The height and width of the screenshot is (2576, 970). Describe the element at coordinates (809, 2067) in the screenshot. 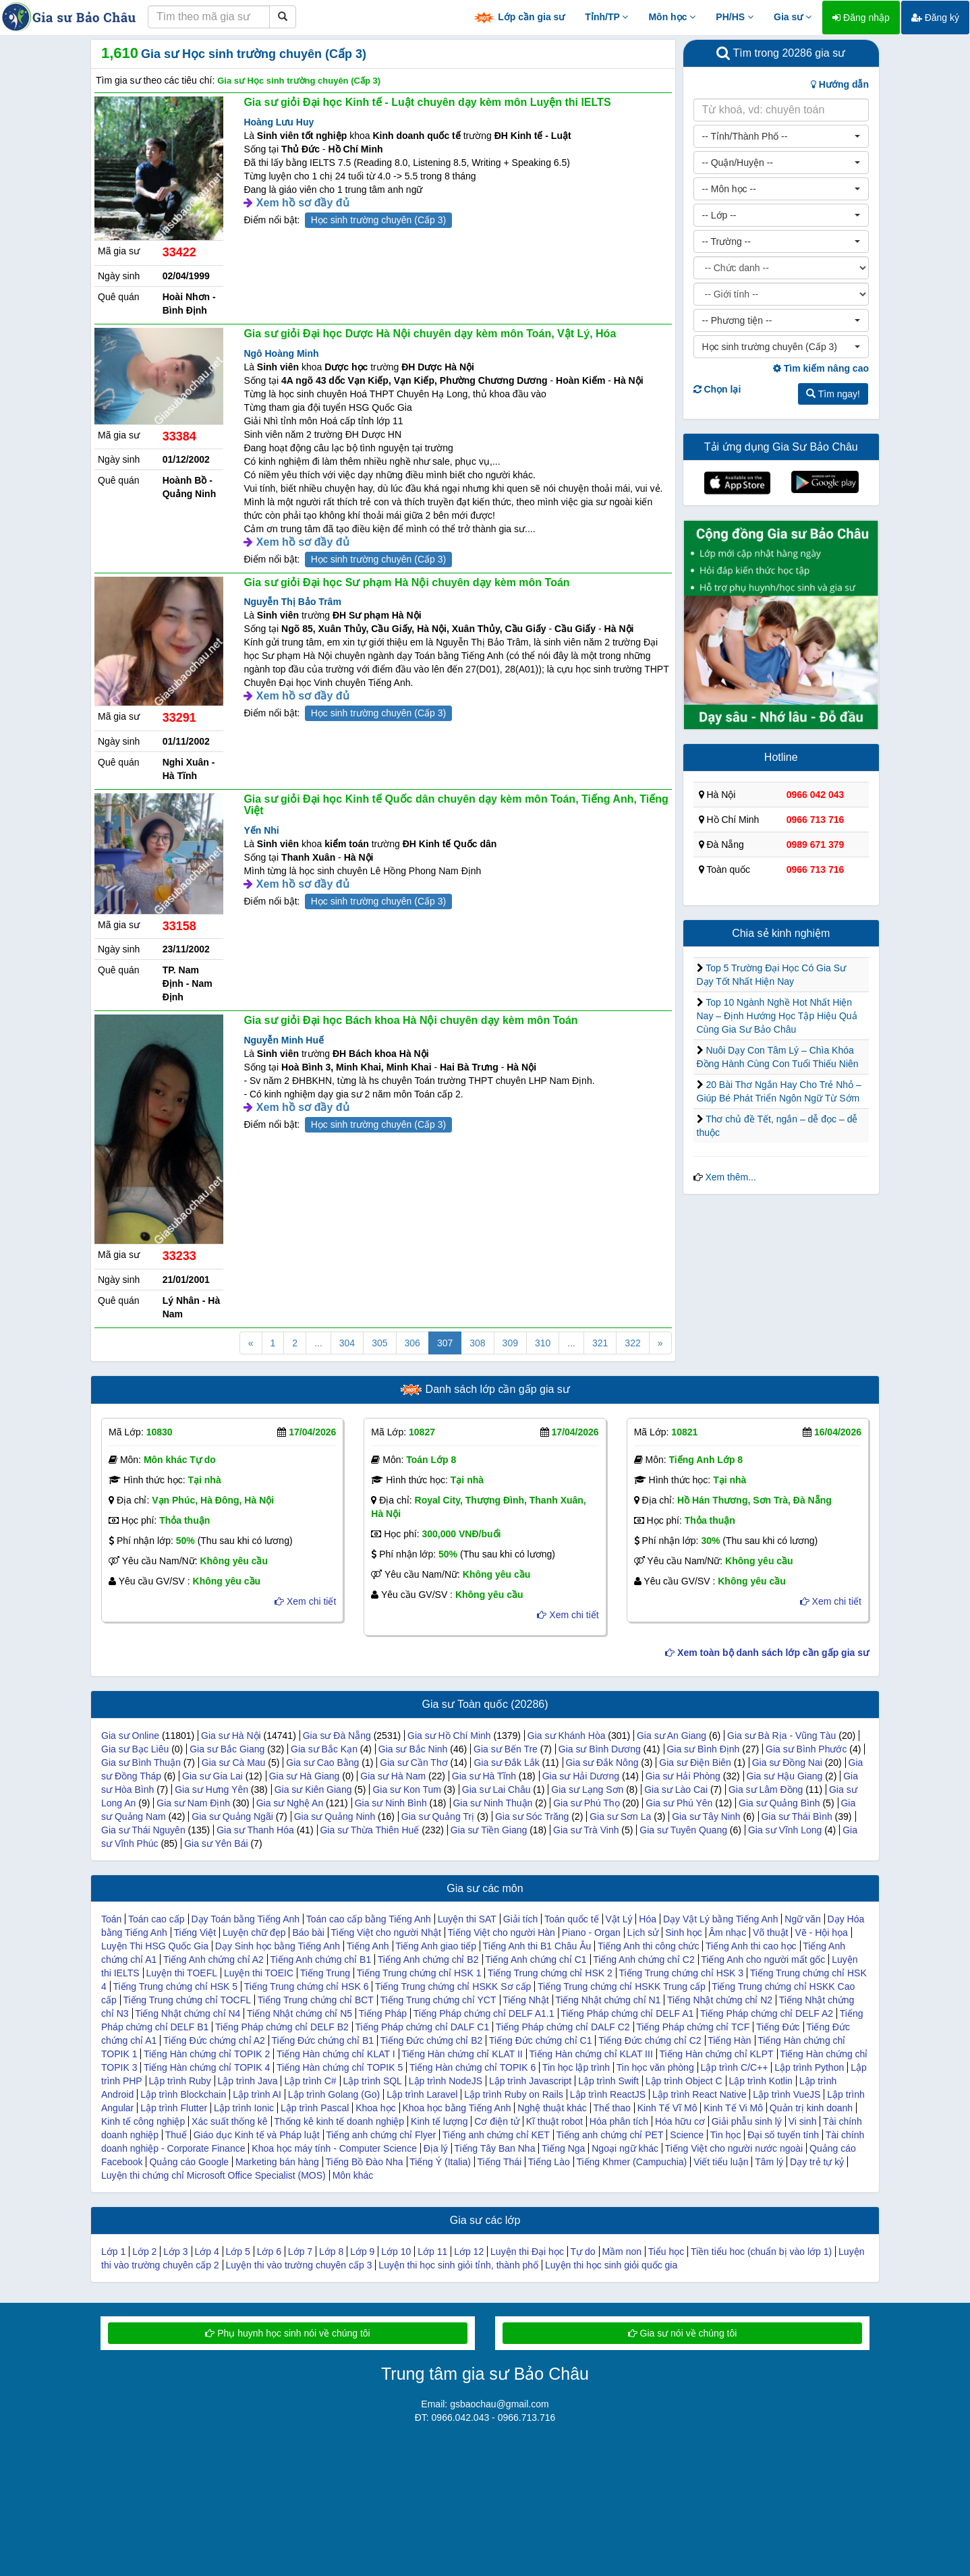

I see `Lập trình Python` at that location.